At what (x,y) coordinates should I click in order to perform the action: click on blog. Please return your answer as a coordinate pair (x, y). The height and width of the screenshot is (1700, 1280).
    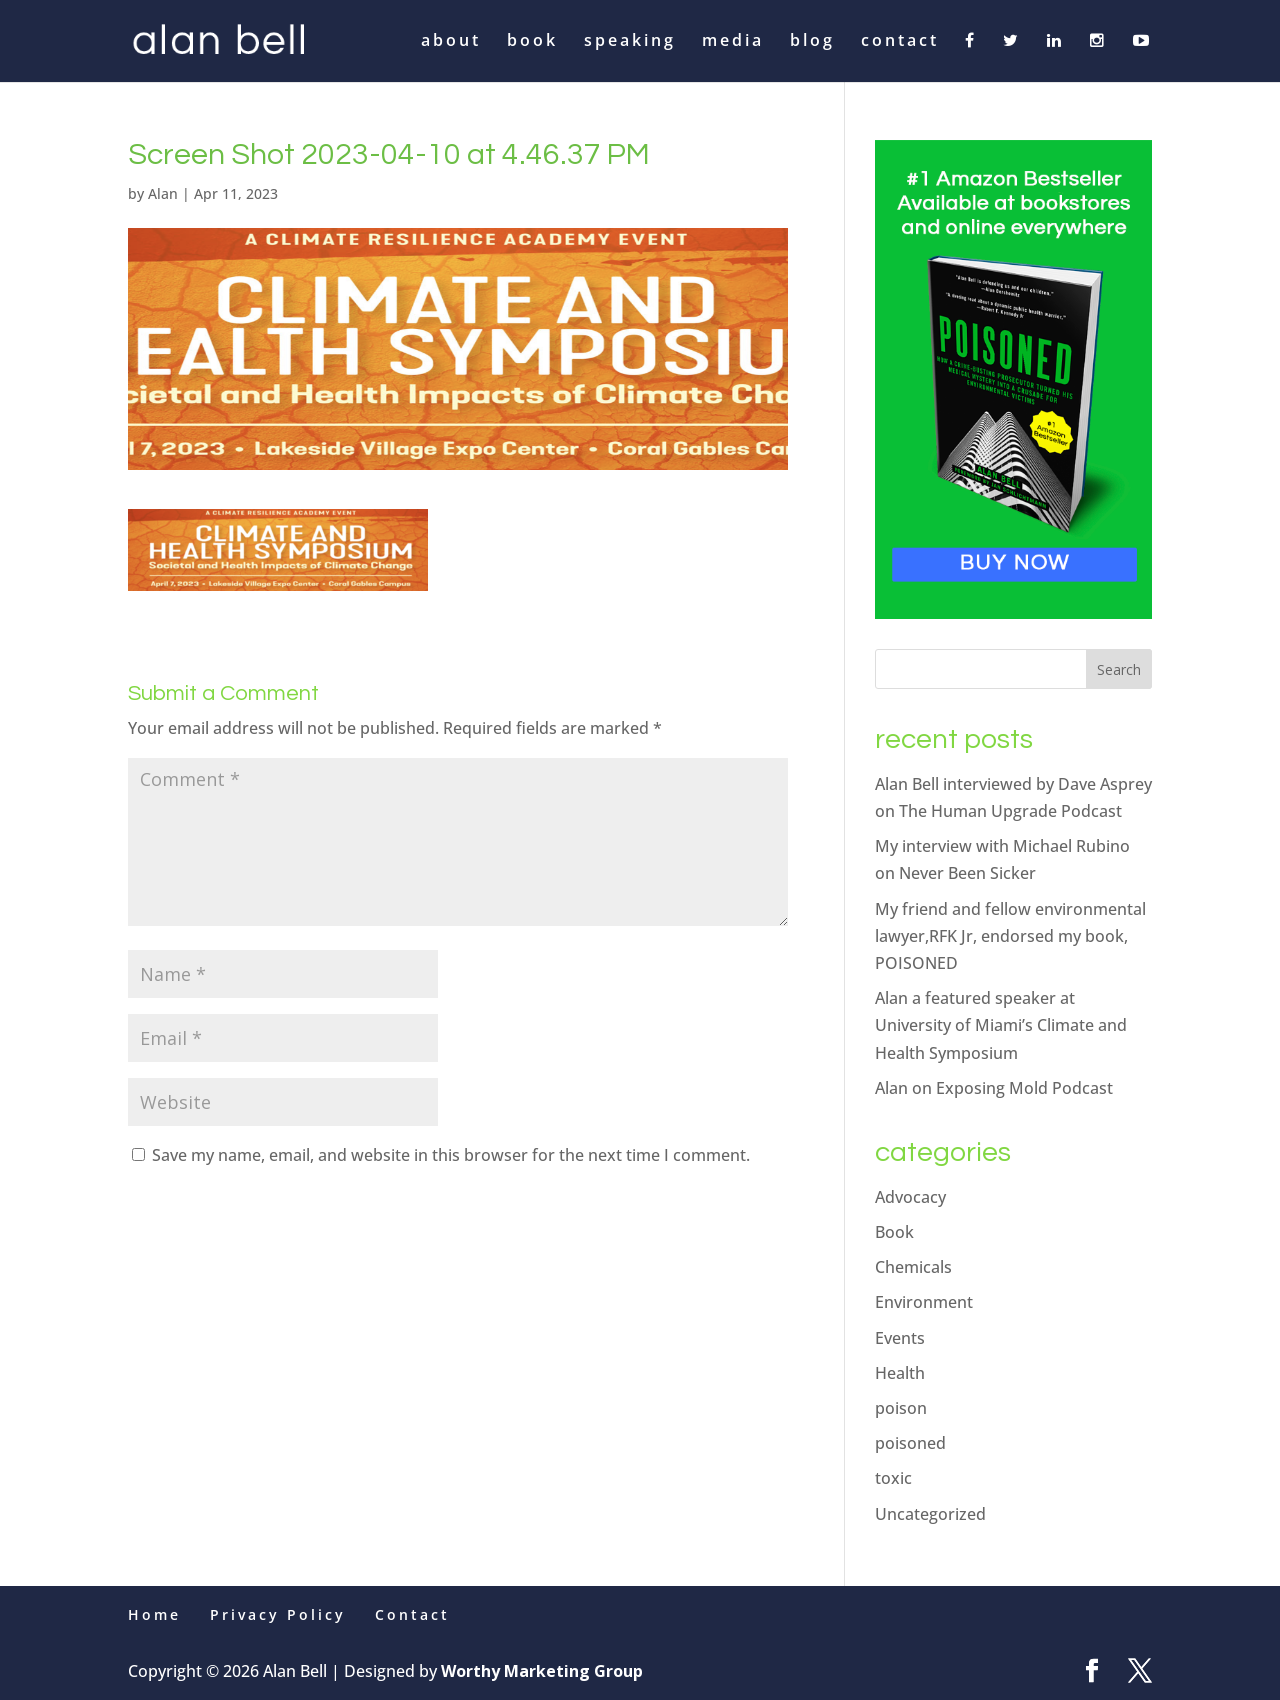
    Looking at the image, I should click on (812, 42).